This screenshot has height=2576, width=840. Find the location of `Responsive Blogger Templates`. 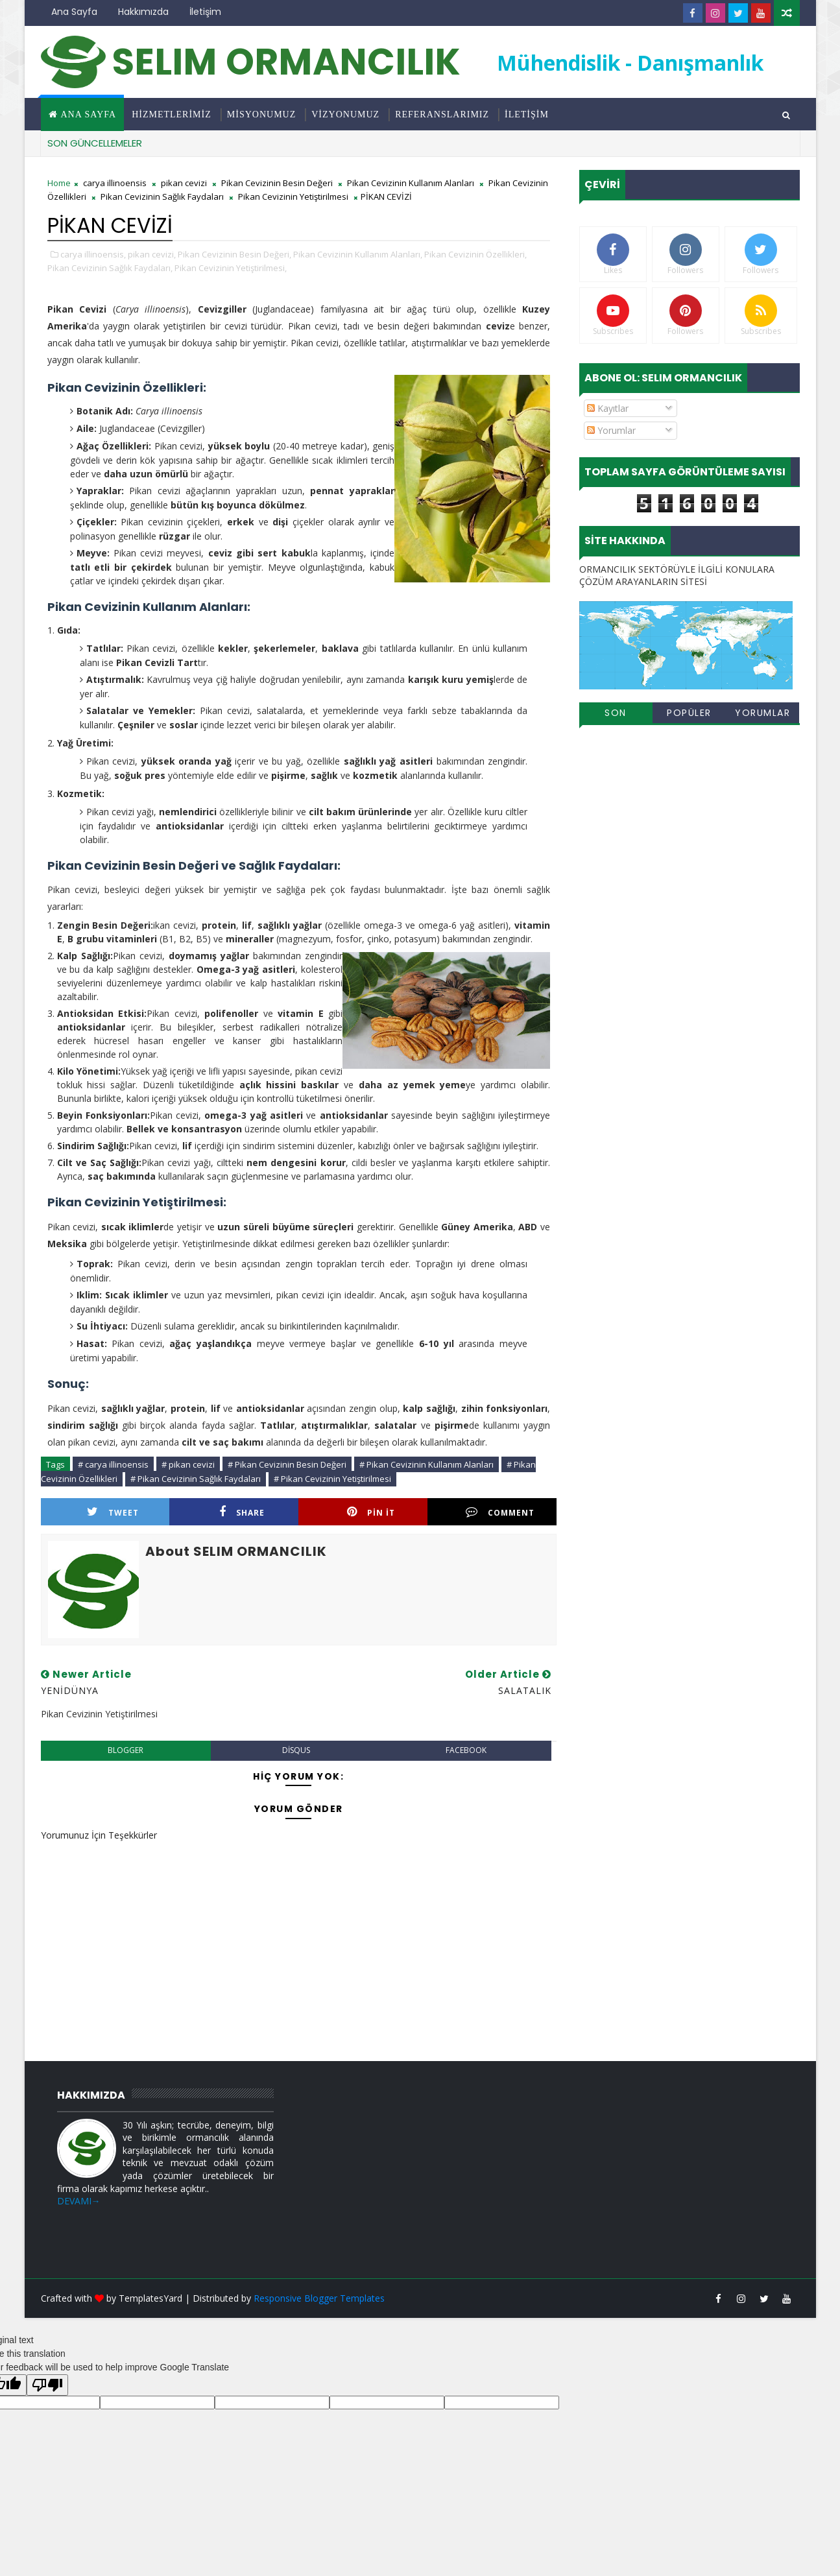

Responsive Blogger Templates is located at coordinates (319, 2298).